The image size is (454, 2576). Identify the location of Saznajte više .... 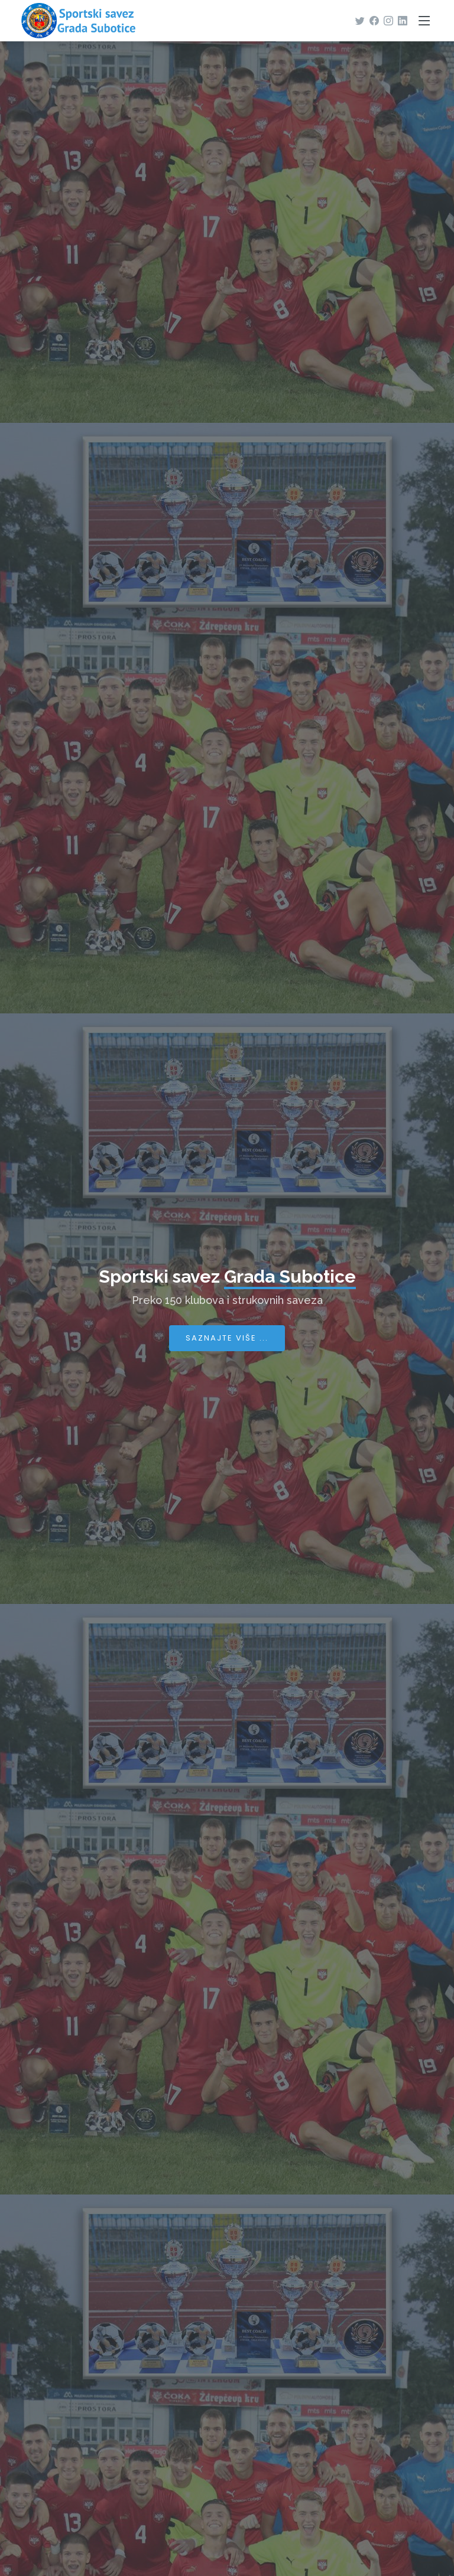
(227, 1338).